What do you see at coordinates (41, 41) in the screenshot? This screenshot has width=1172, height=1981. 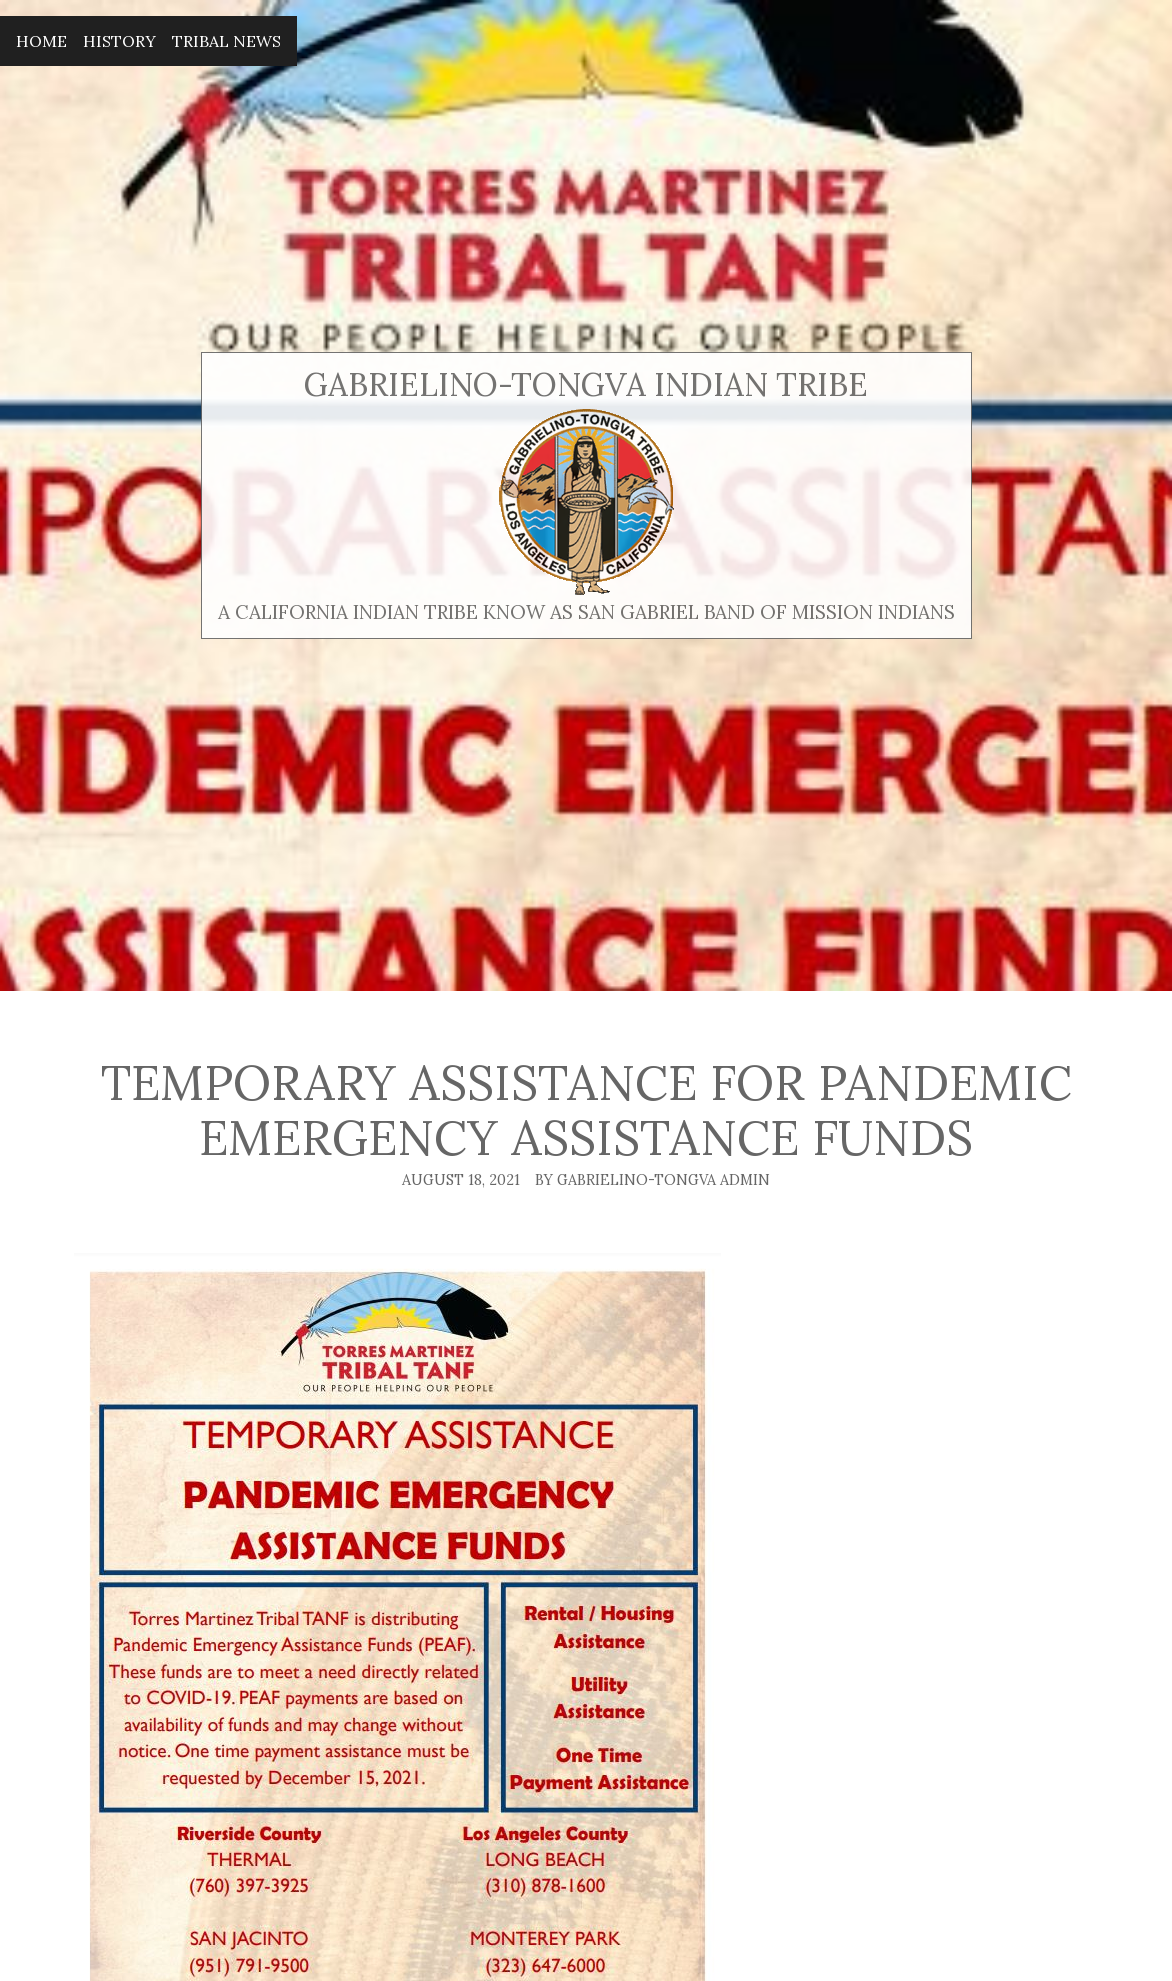 I see `Home` at bounding box center [41, 41].